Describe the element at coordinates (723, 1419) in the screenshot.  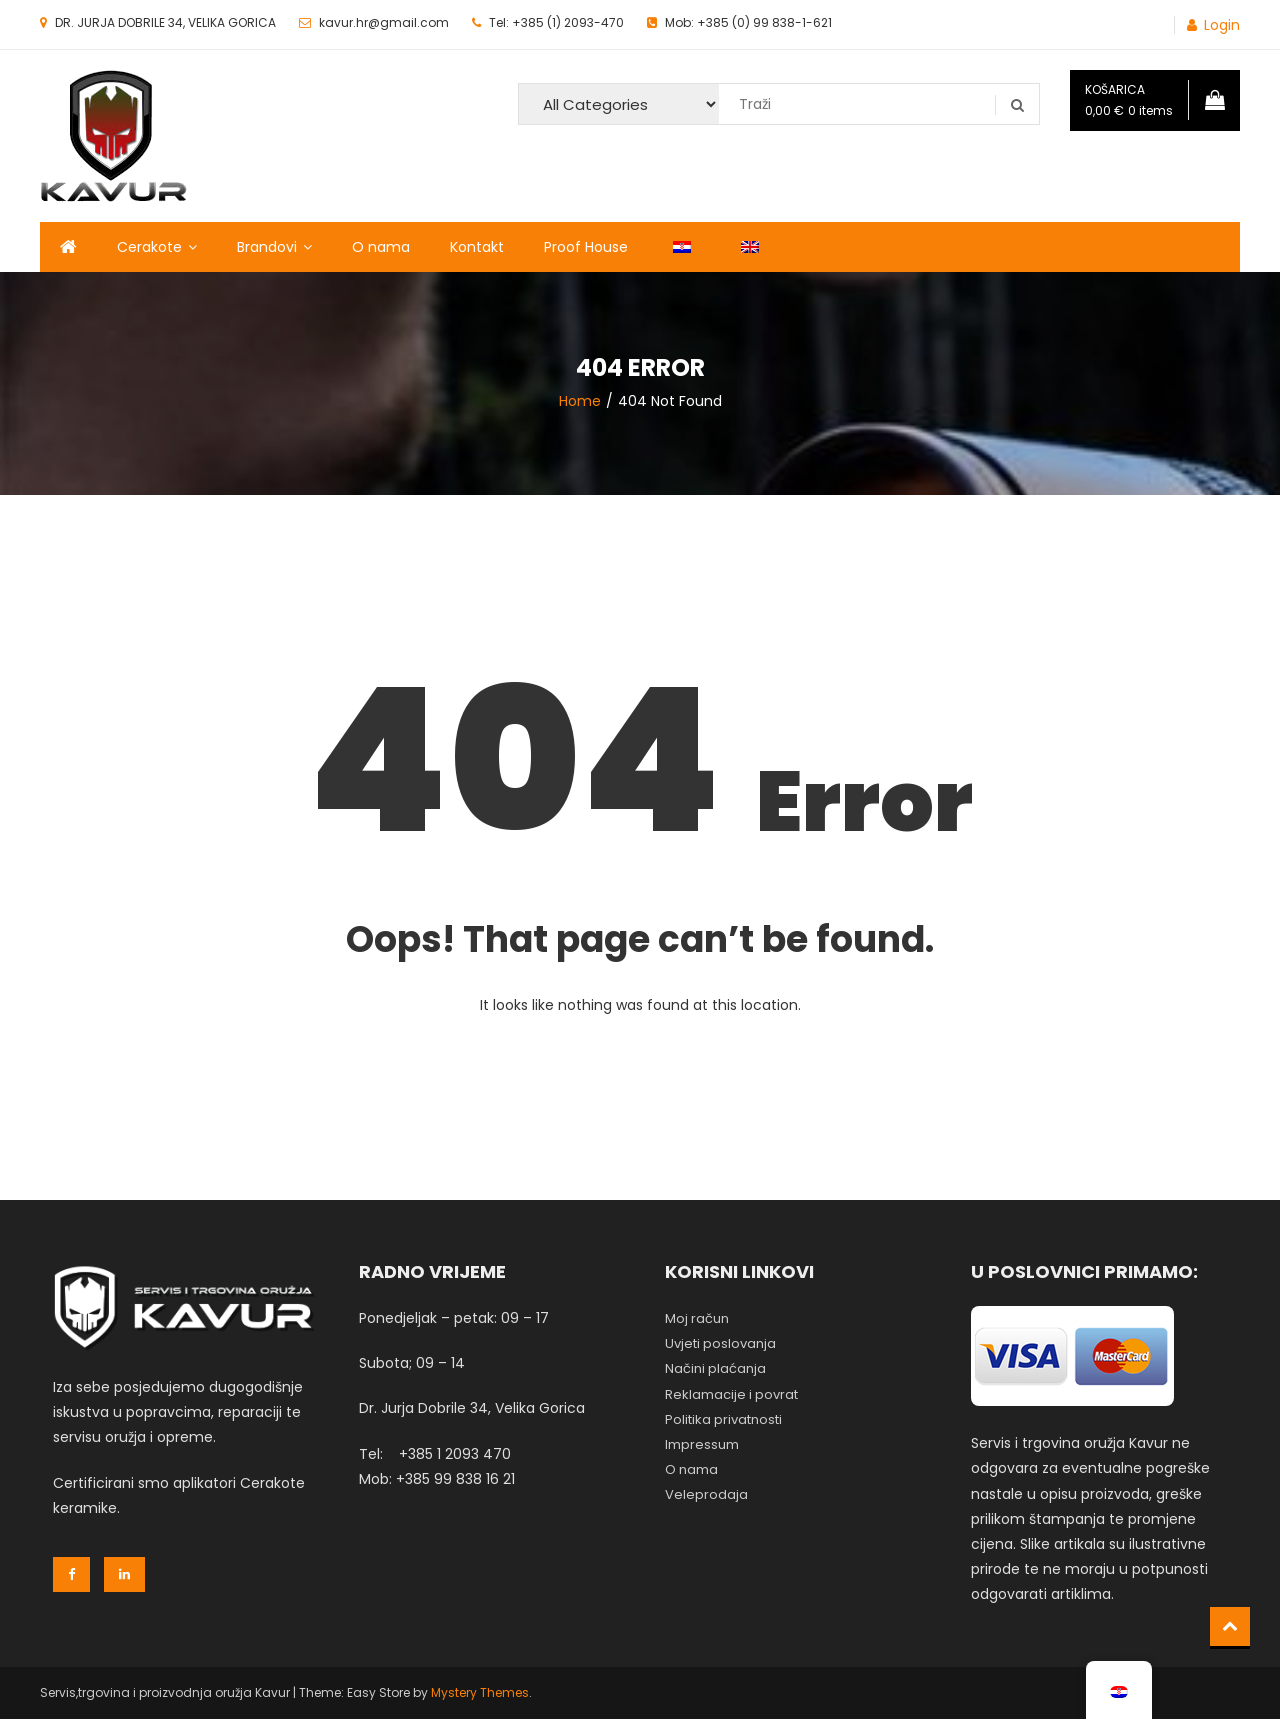
I see `Politika privatnosti` at that location.